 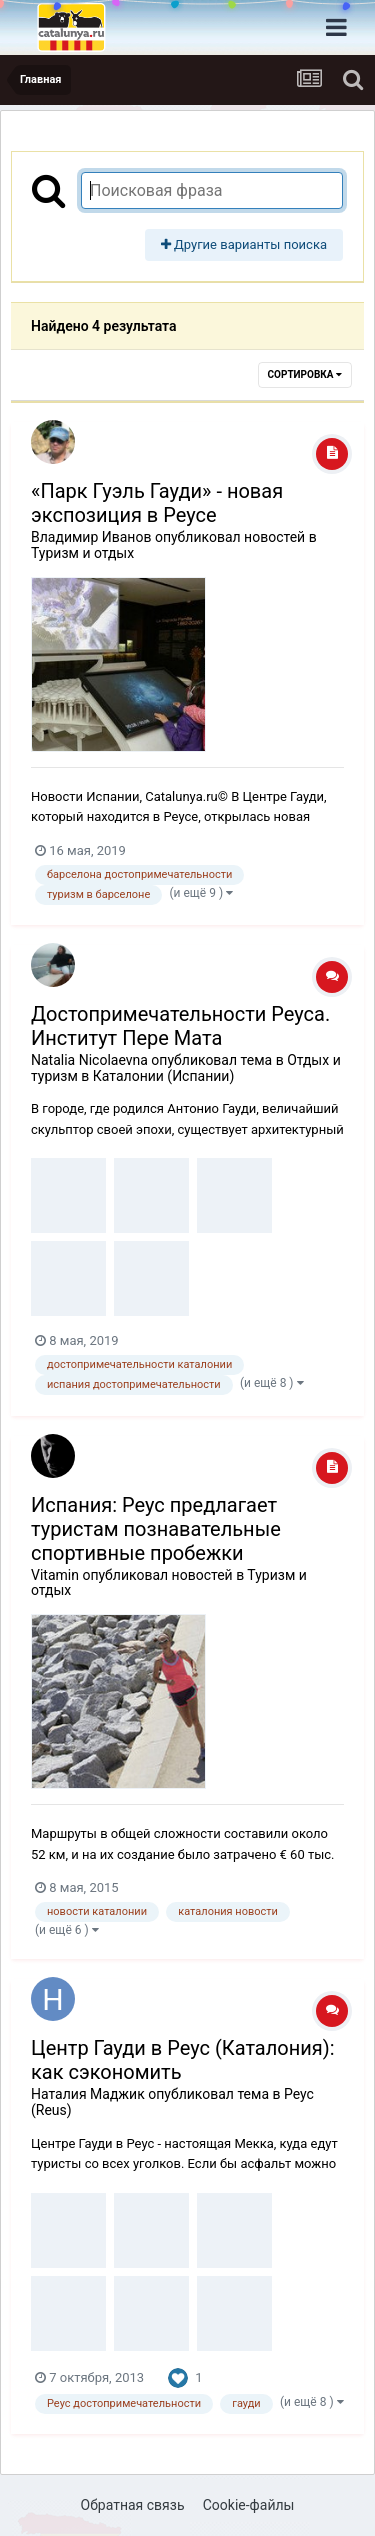 What do you see at coordinates (180, 1026) in the screenshot?
I see `Достопримечательности Реуса. Институт Пере Мата` at bounding box center [180, 1026].